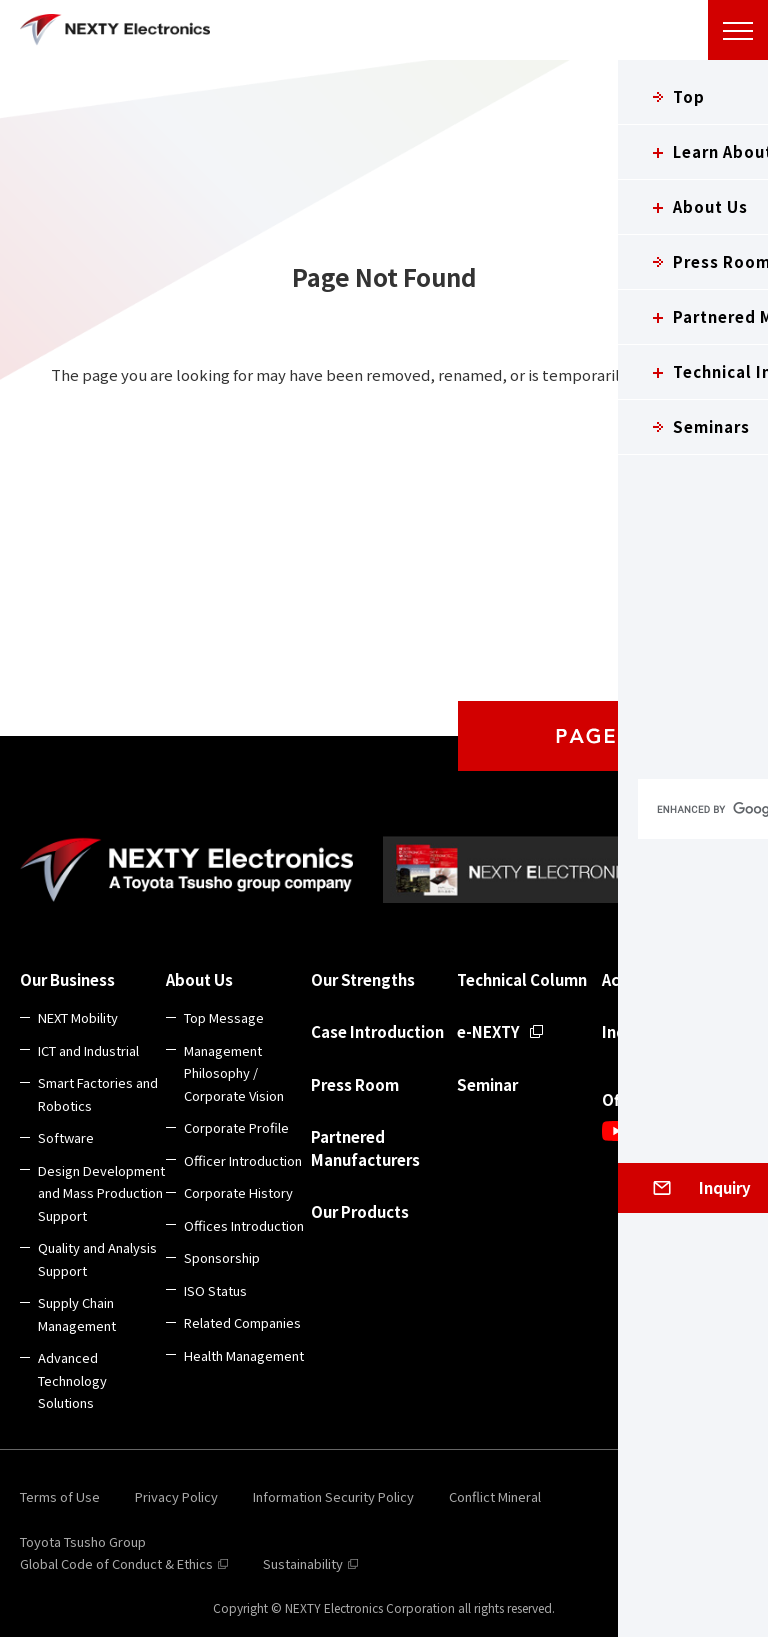  What do you see at coordinates (101, 1193) in the screenshot?
I see `Design Development and Mass Production Support` at bounding box center [101, 1193].